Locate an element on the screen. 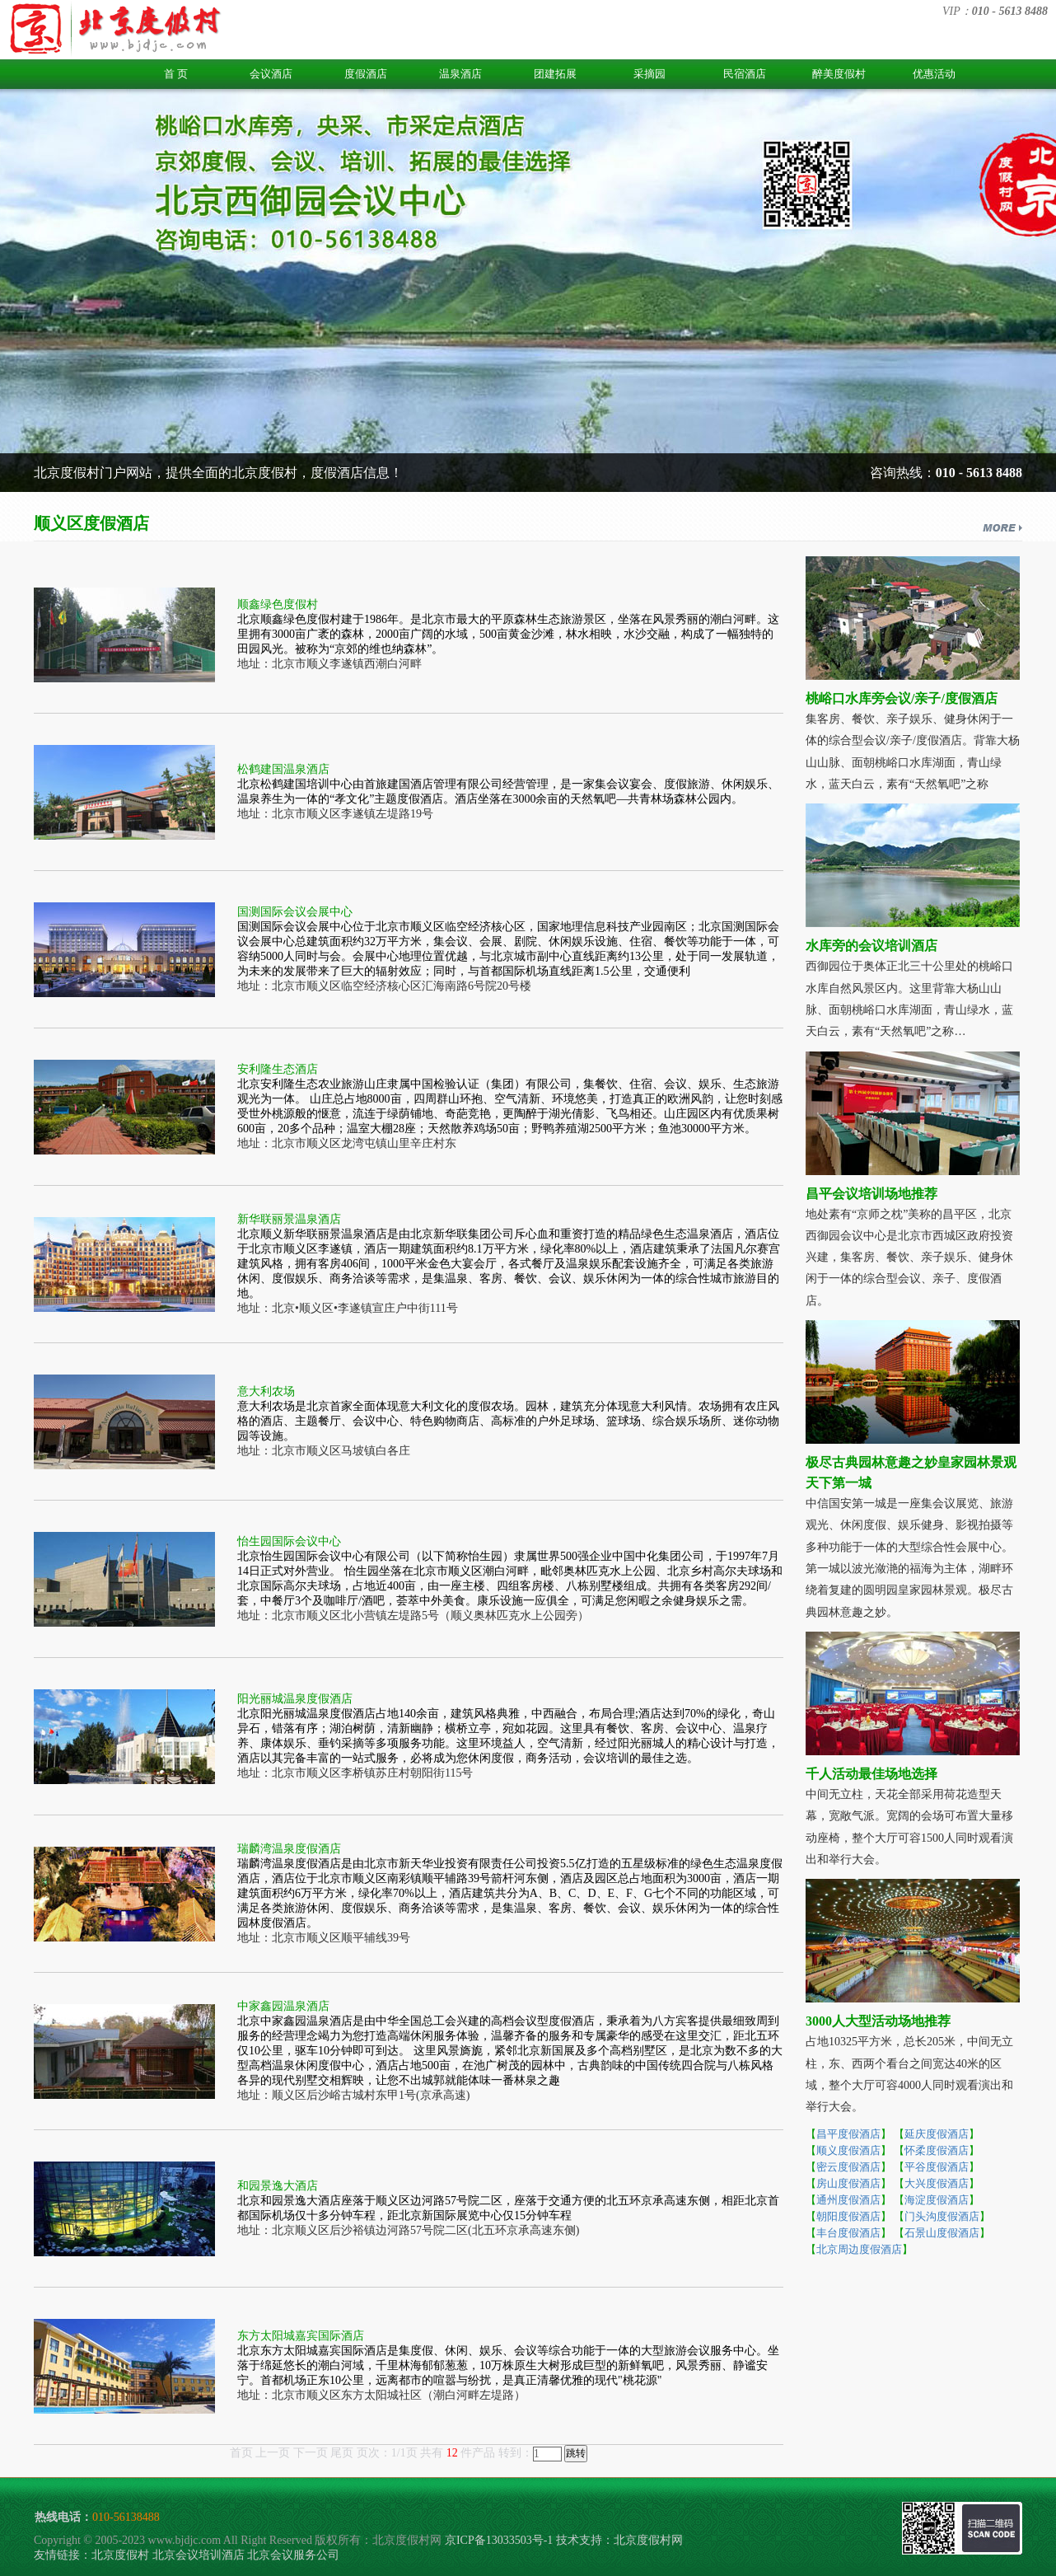 This screenshot has height=2576, width=1056. 朝阳度假酒店 is located at coordinates (848, 2216).